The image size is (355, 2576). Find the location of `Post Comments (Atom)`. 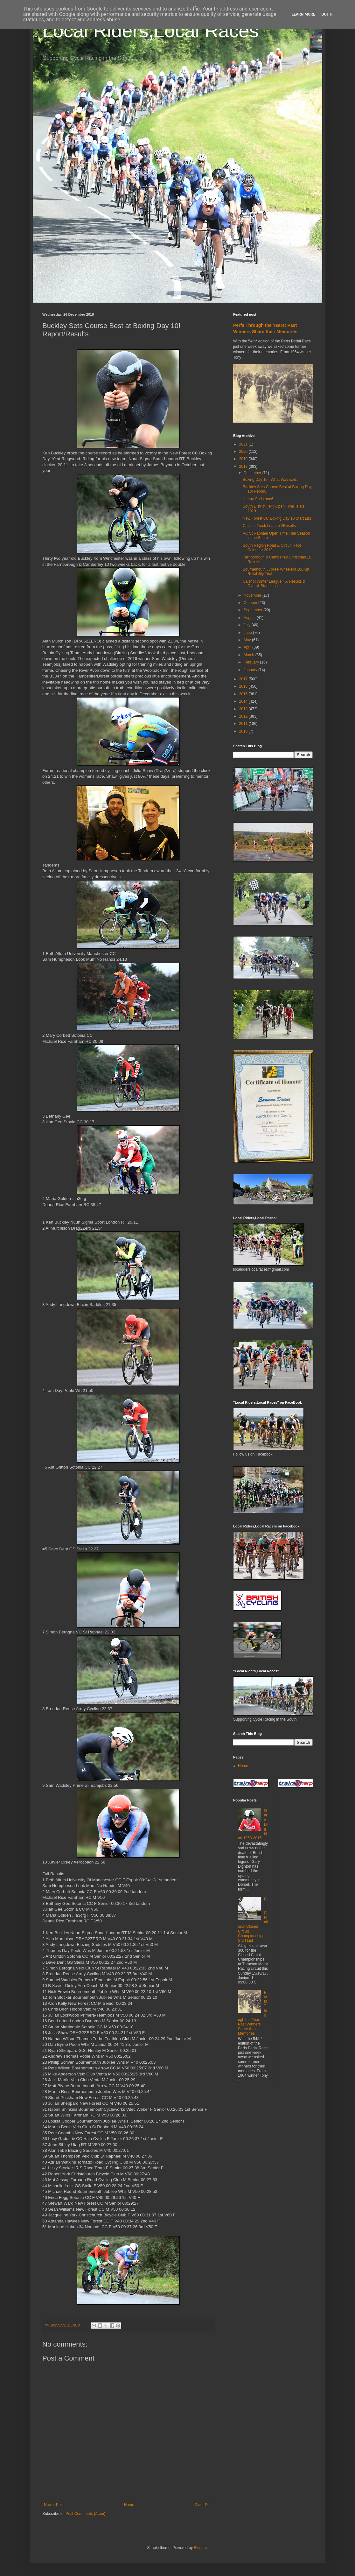

Post Comments (Atom) is located at coordinates (85, 2513).